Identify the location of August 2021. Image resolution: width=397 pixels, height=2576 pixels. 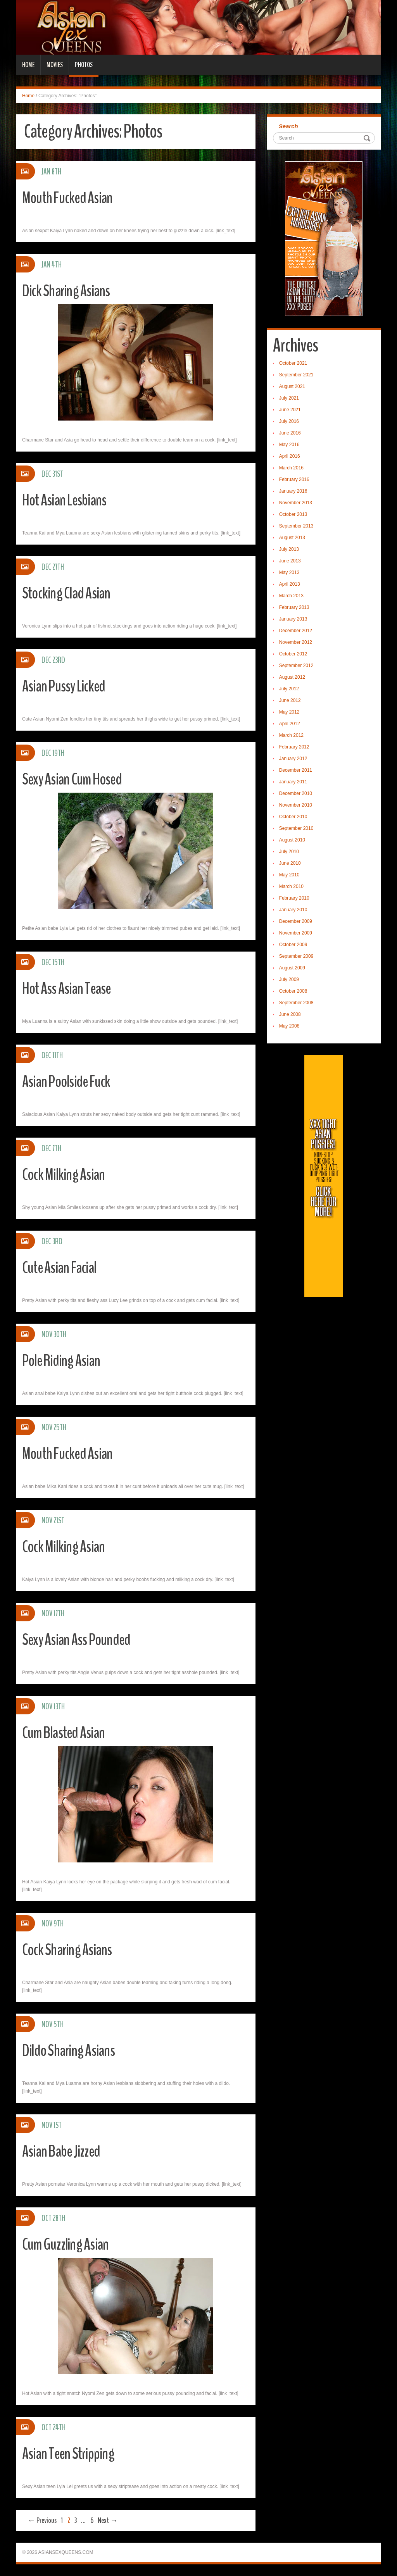
(292, 386).